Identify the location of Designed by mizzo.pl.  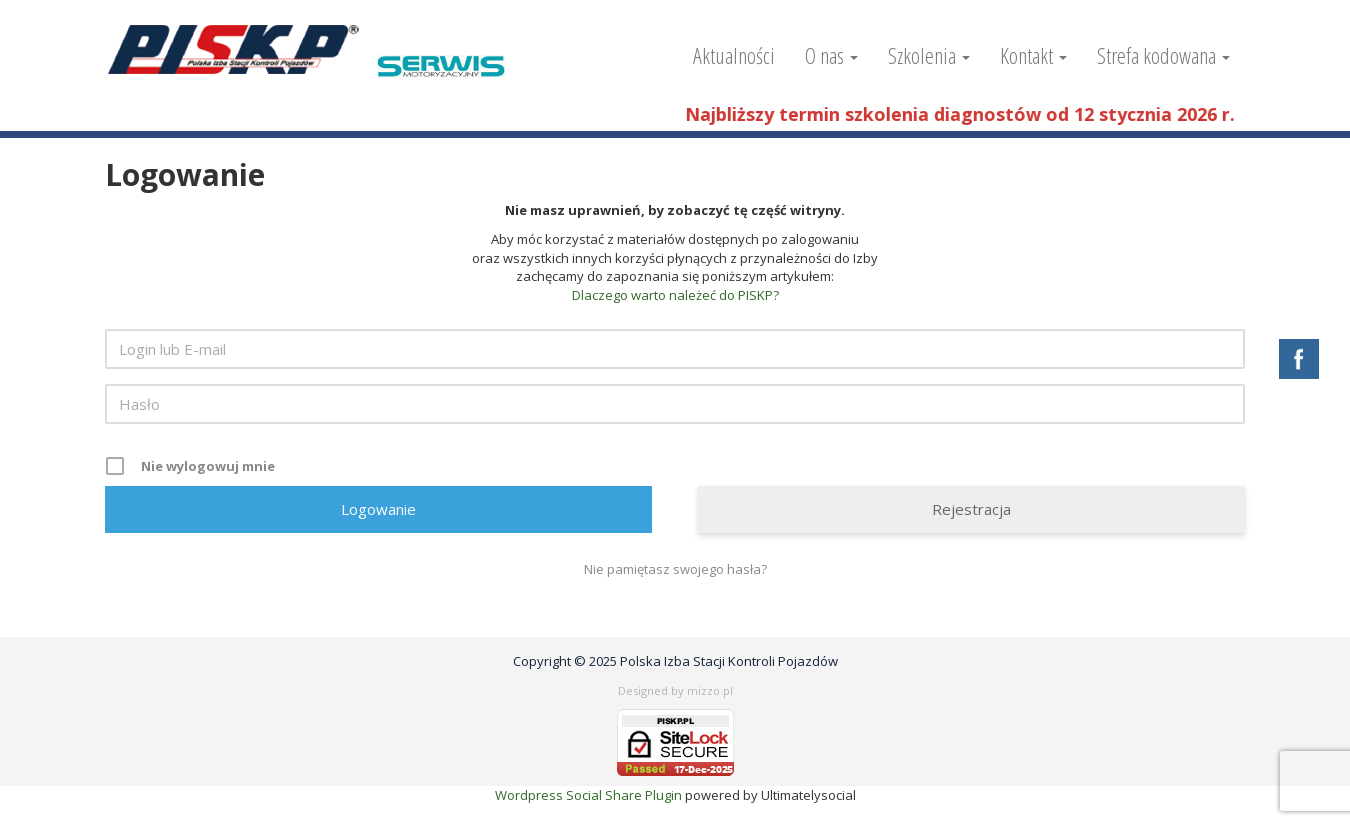
(675, 690).